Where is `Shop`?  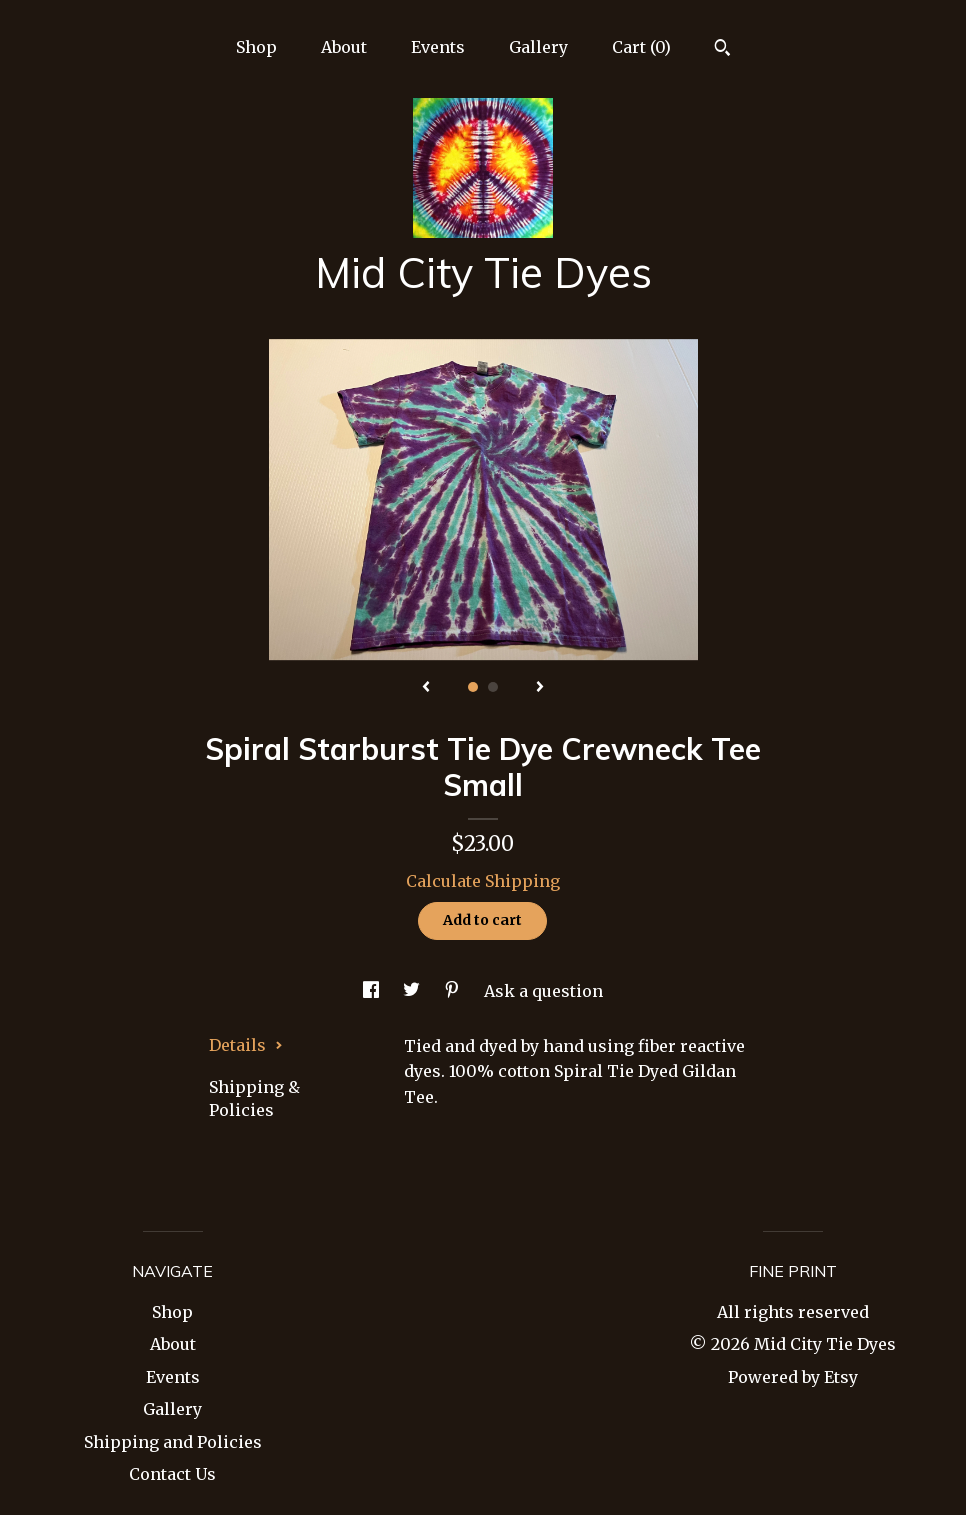 Shop is located at coordinates (256, 47).